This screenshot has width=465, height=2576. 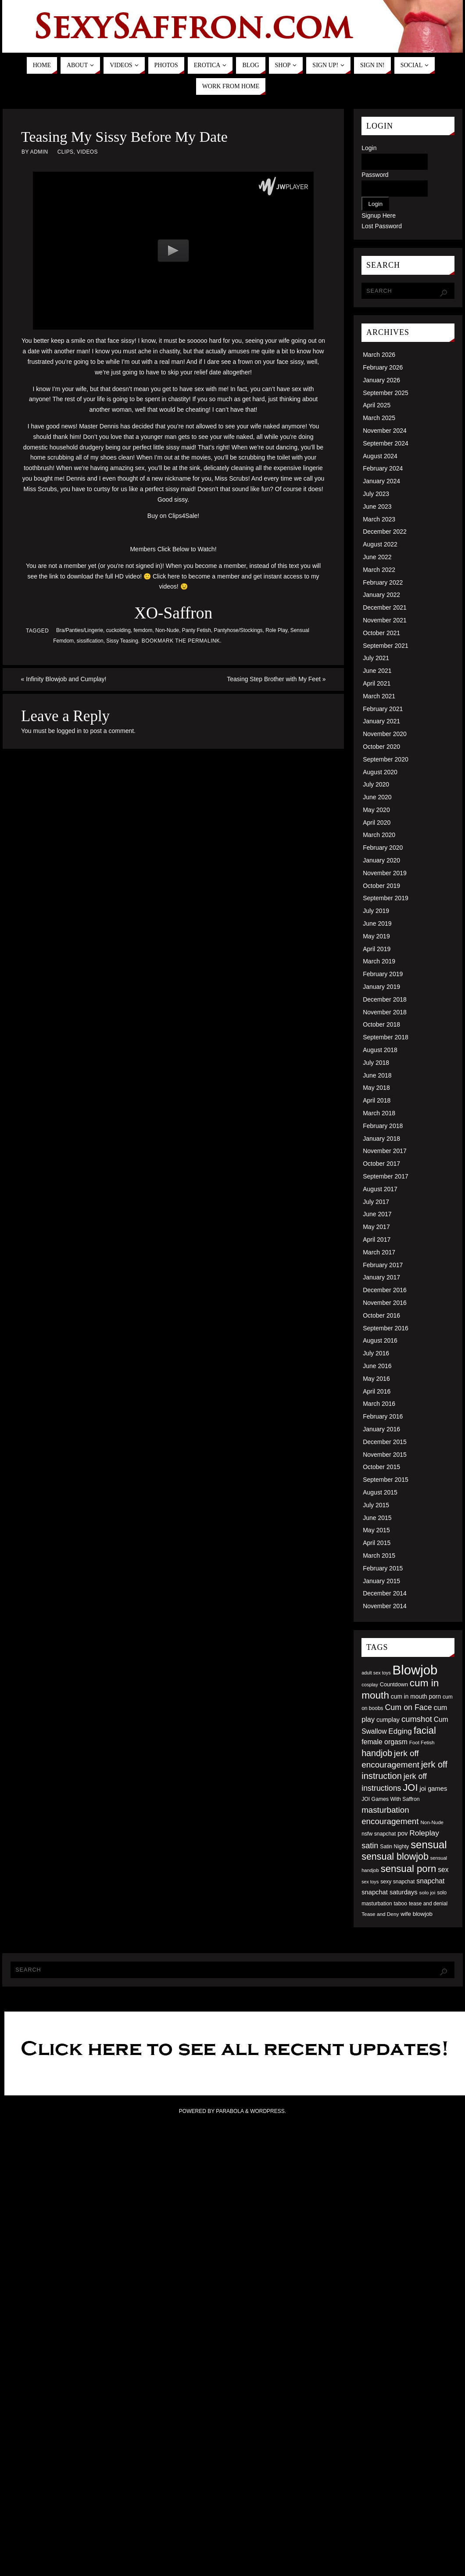 What do you see at coordinates (381, 481) in the screenshot?
I see `January 2024` at bounding box center [381, 481].